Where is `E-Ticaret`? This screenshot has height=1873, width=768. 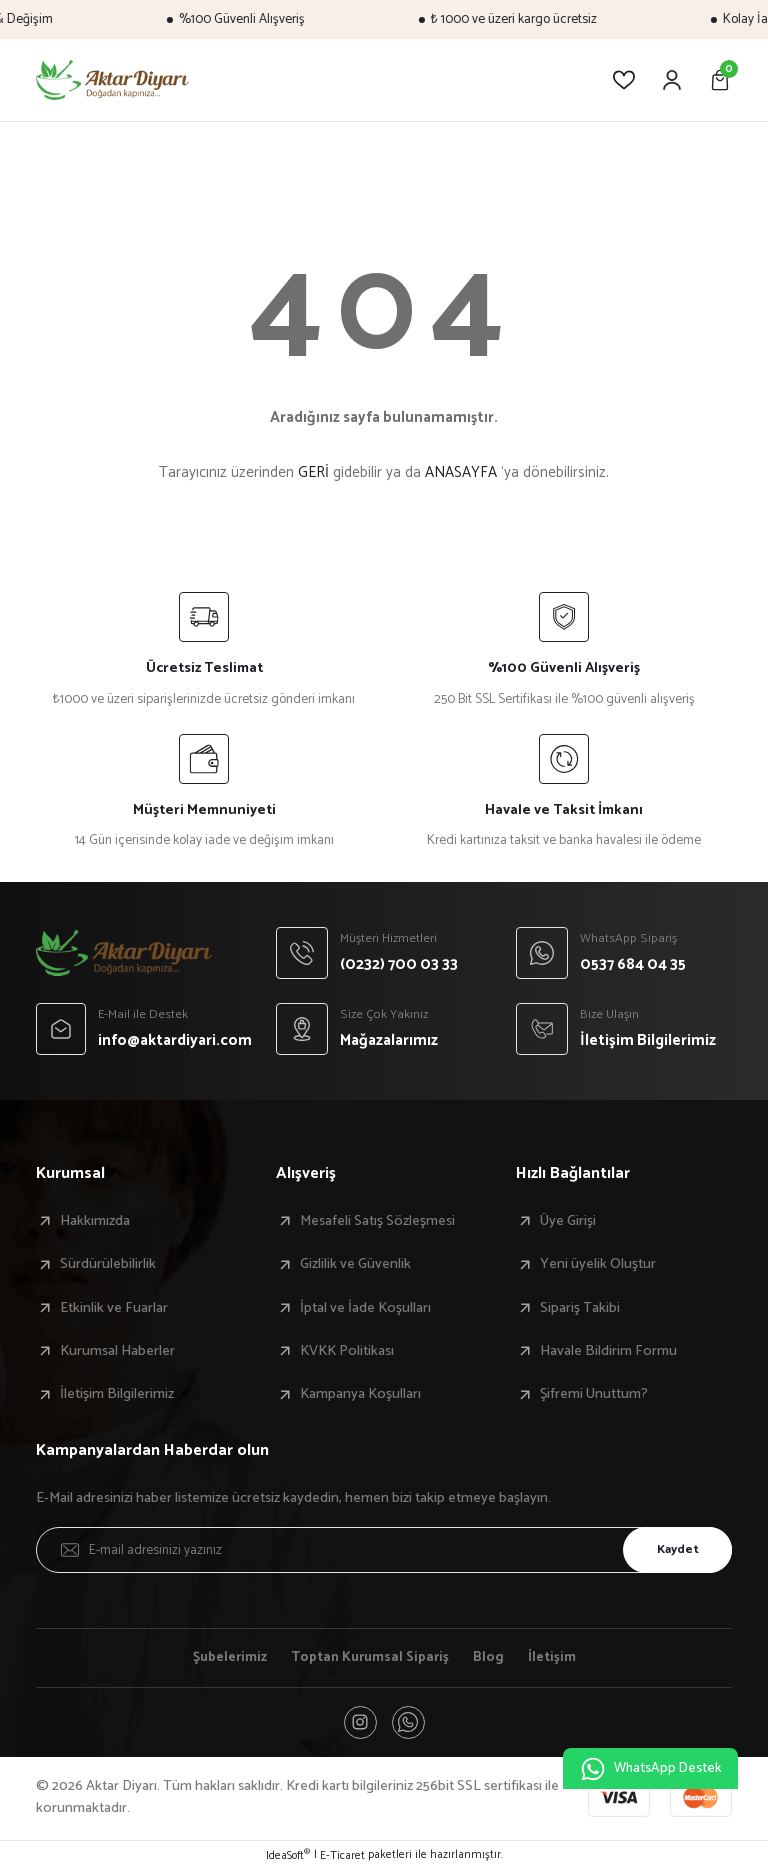
E-Ticaret is located at coordinates (342, 1859).